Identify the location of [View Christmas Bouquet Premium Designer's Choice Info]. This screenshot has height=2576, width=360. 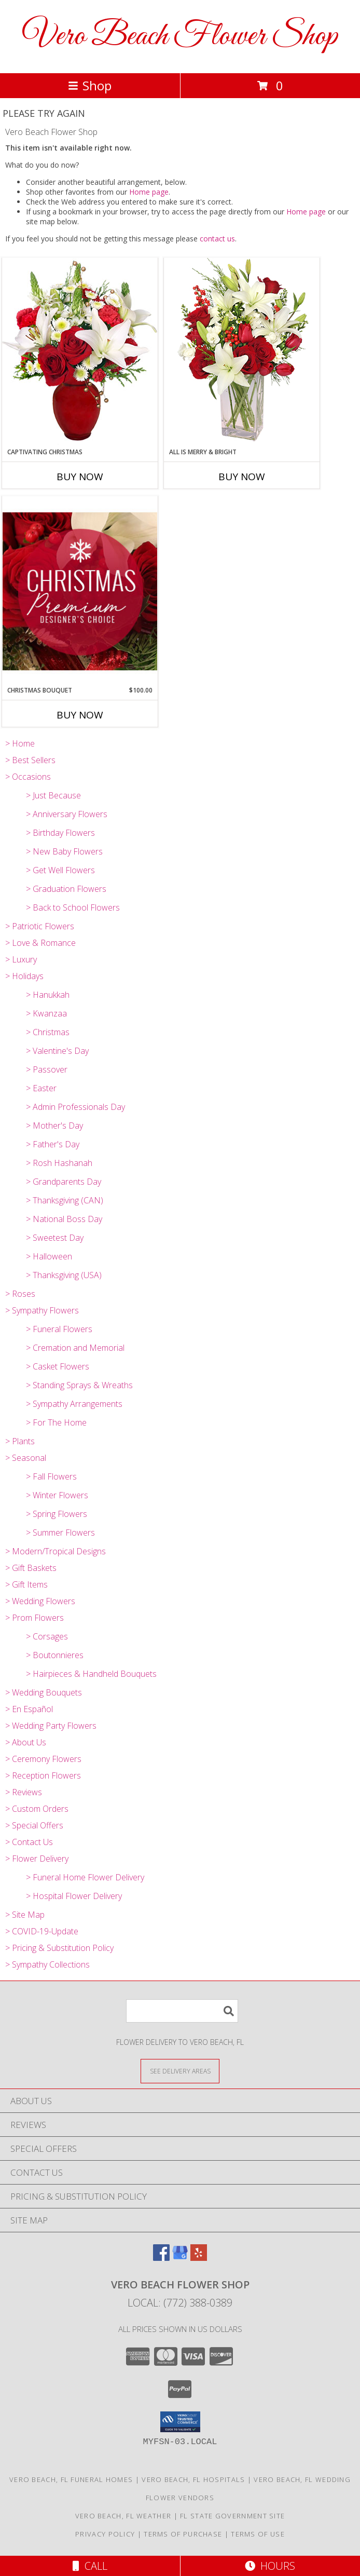
(80, 591).